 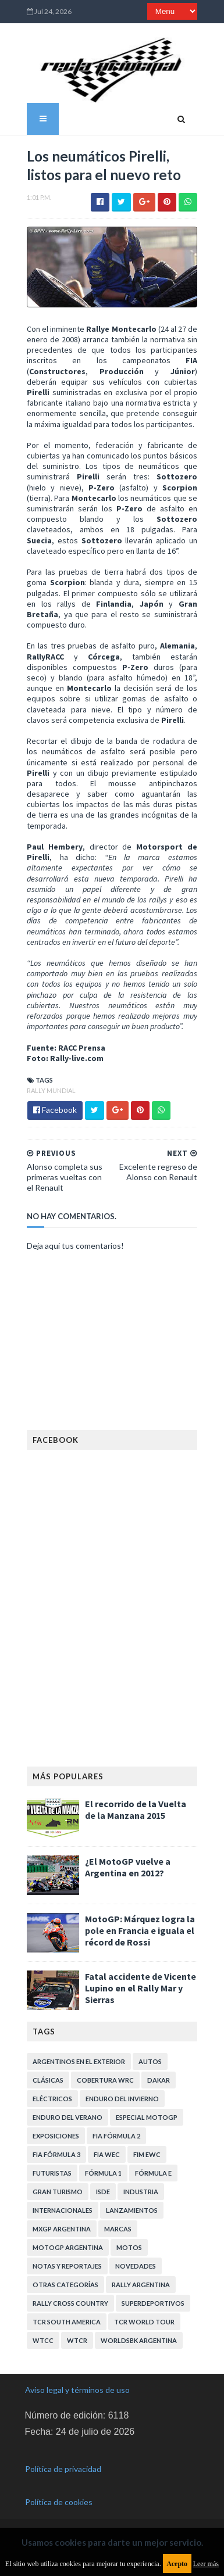 What do you see at coordinates (50, 2167) in the screenshot?
I see `Futuristas` at bounding box center [50, 2167].